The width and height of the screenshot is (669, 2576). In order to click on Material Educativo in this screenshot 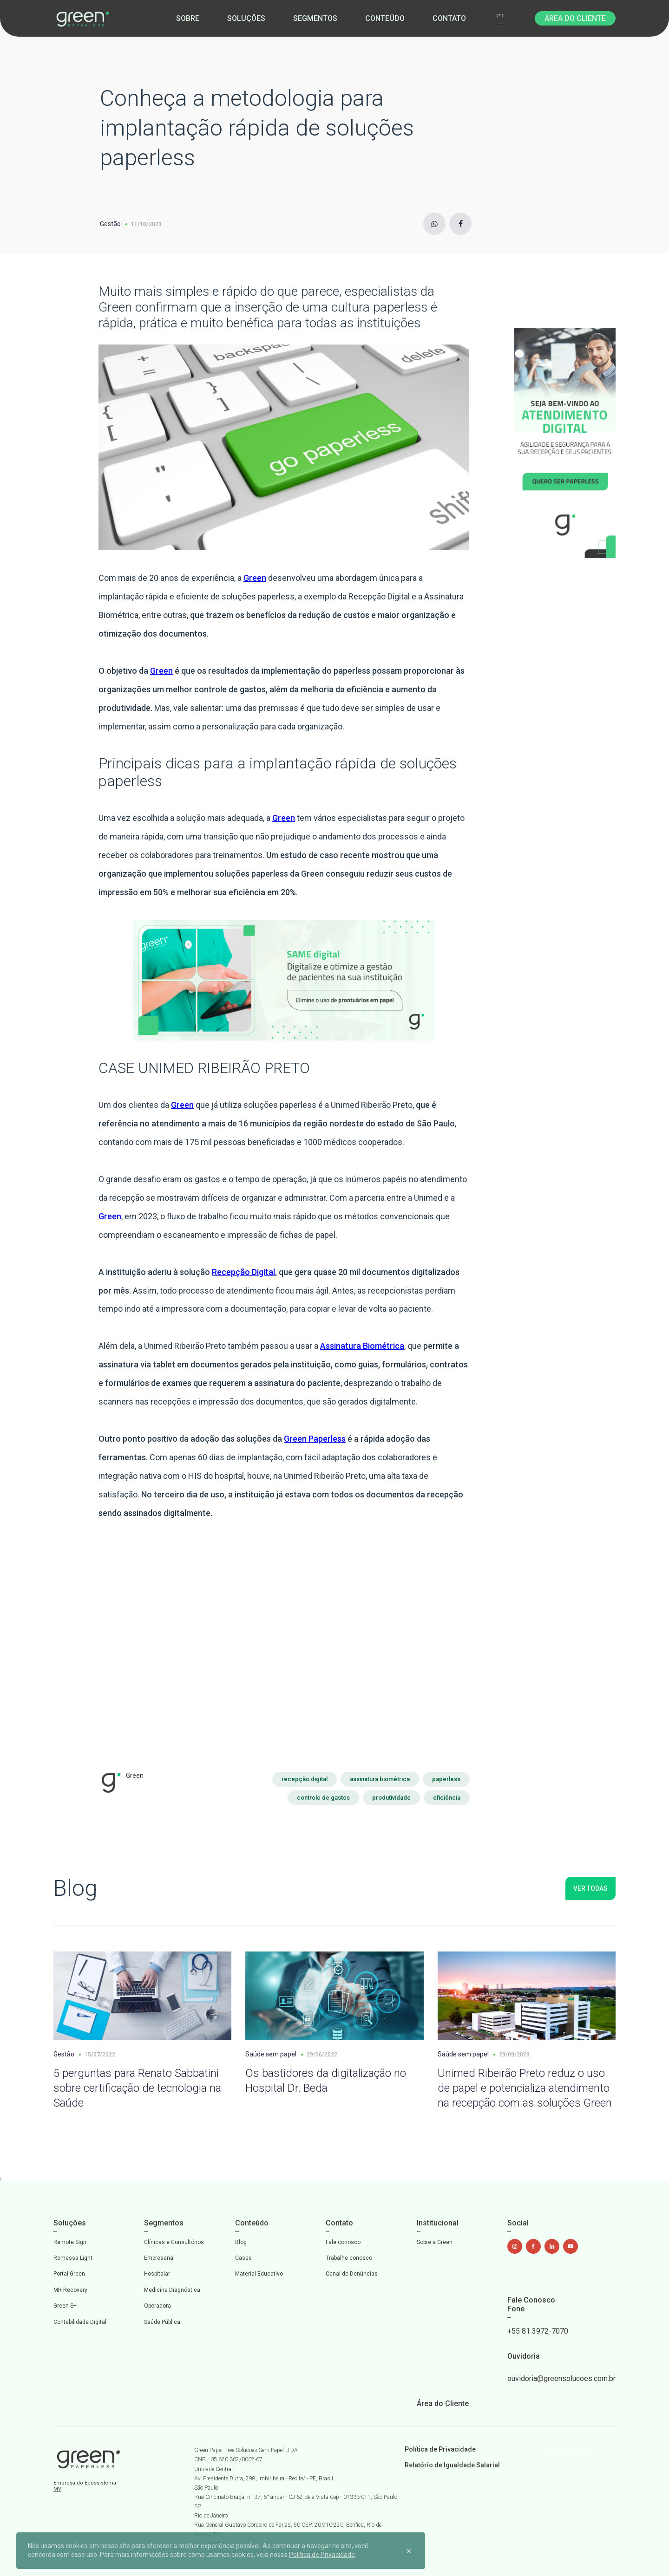, I will do `click(259, 2273)`.